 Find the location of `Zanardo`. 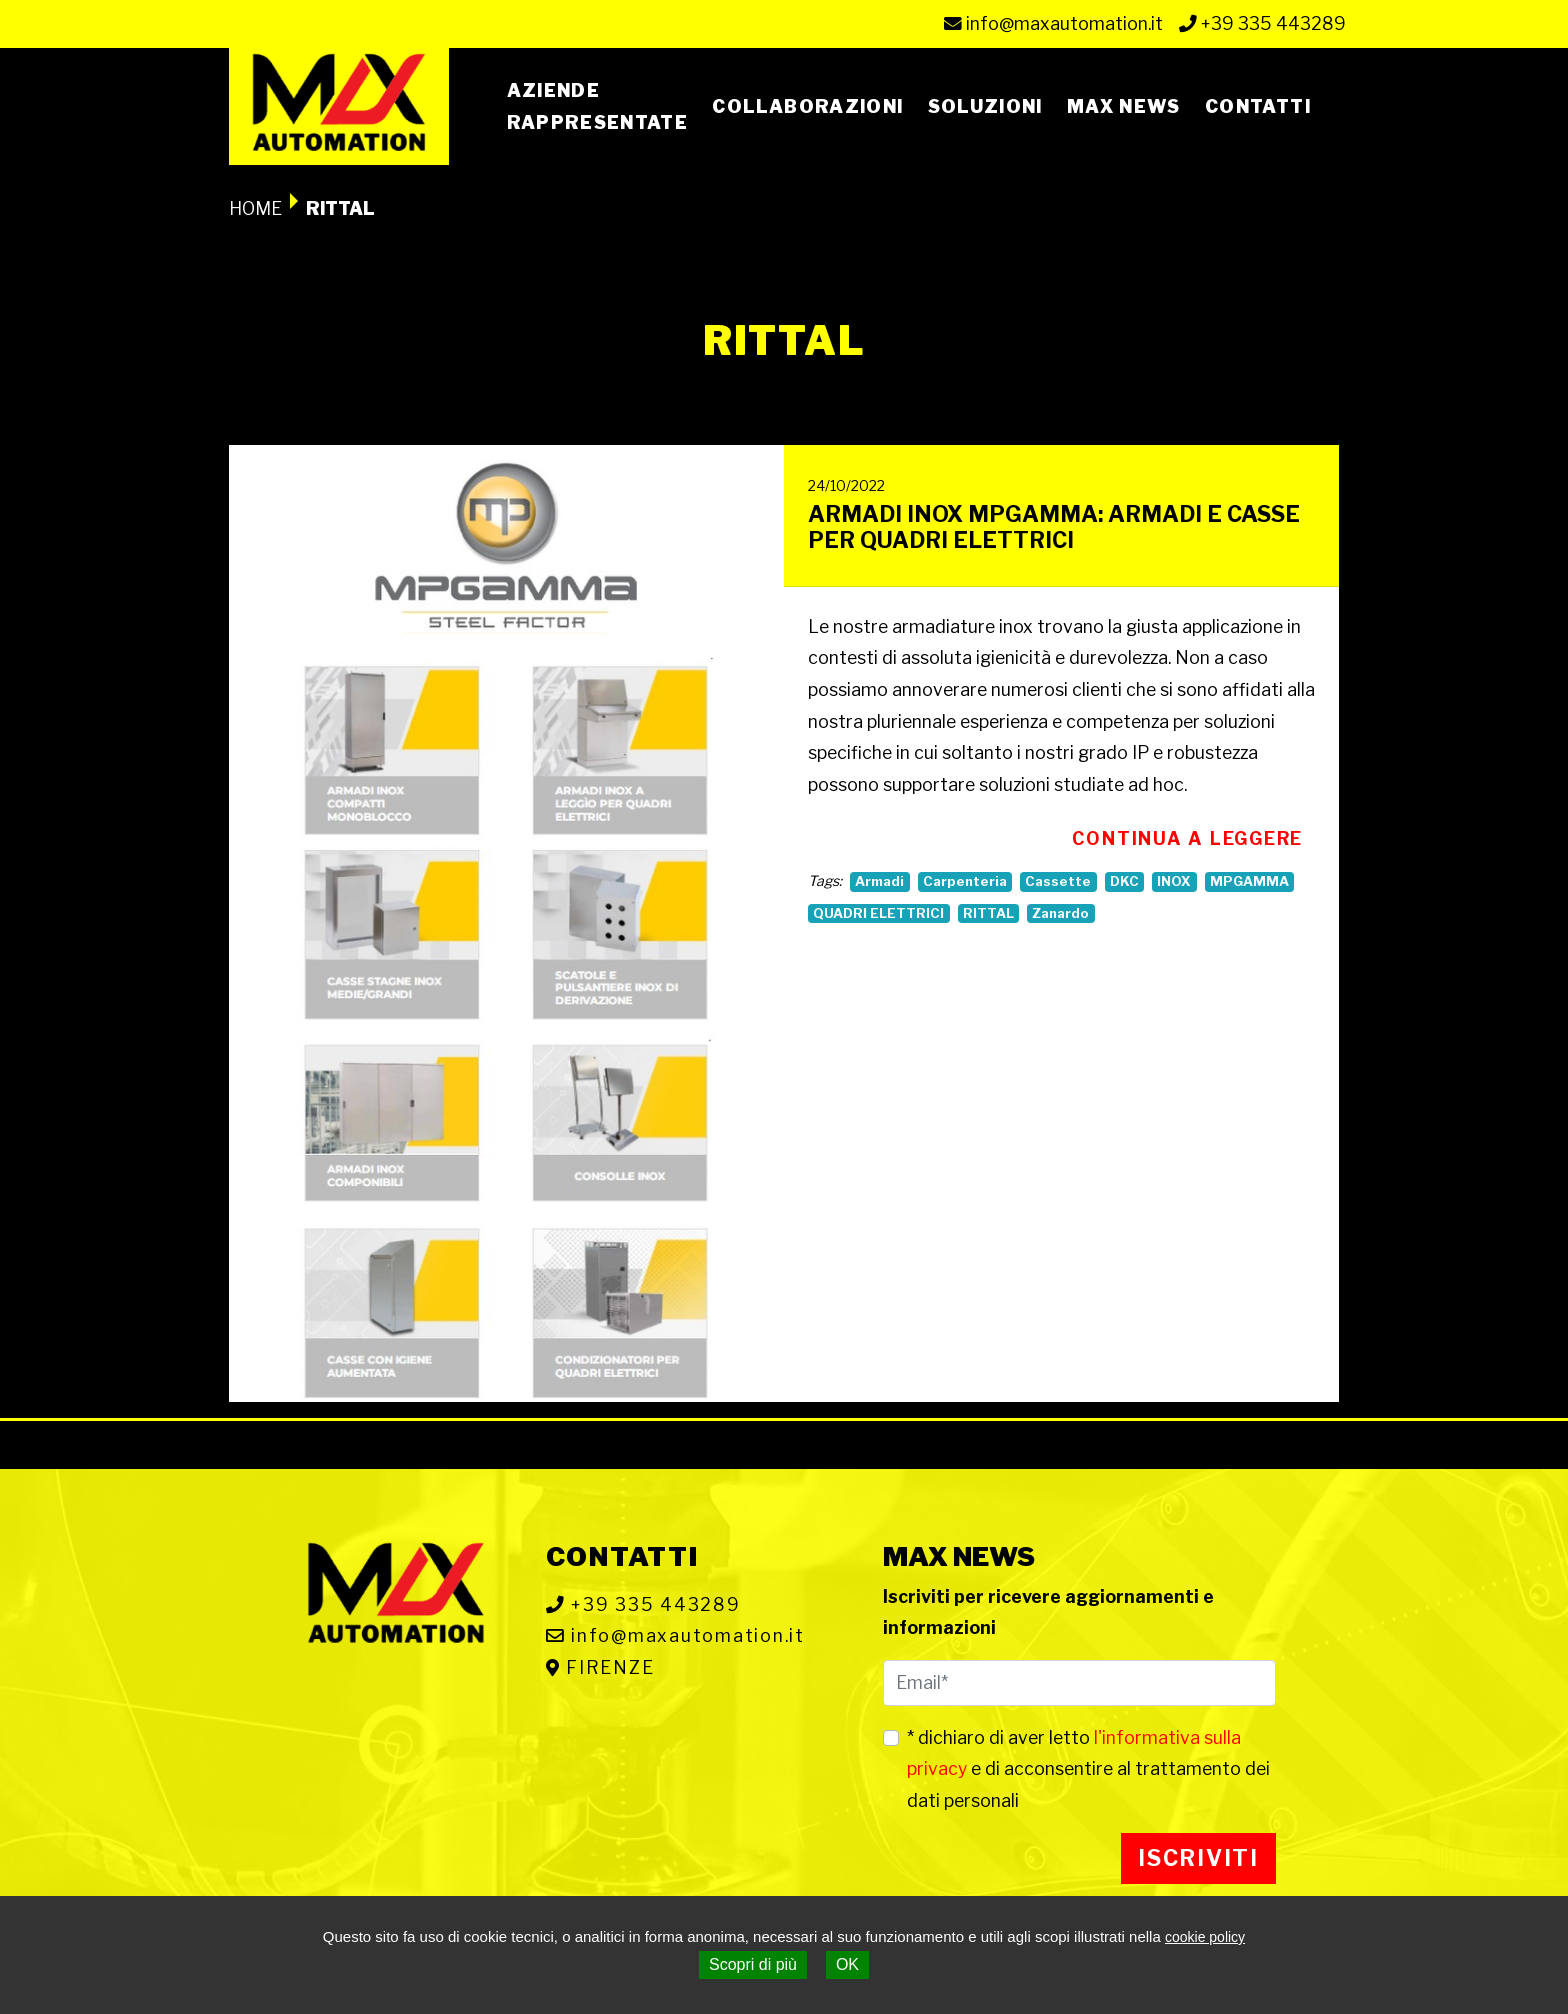

Zanardo is located at coordinates (1060, 913).